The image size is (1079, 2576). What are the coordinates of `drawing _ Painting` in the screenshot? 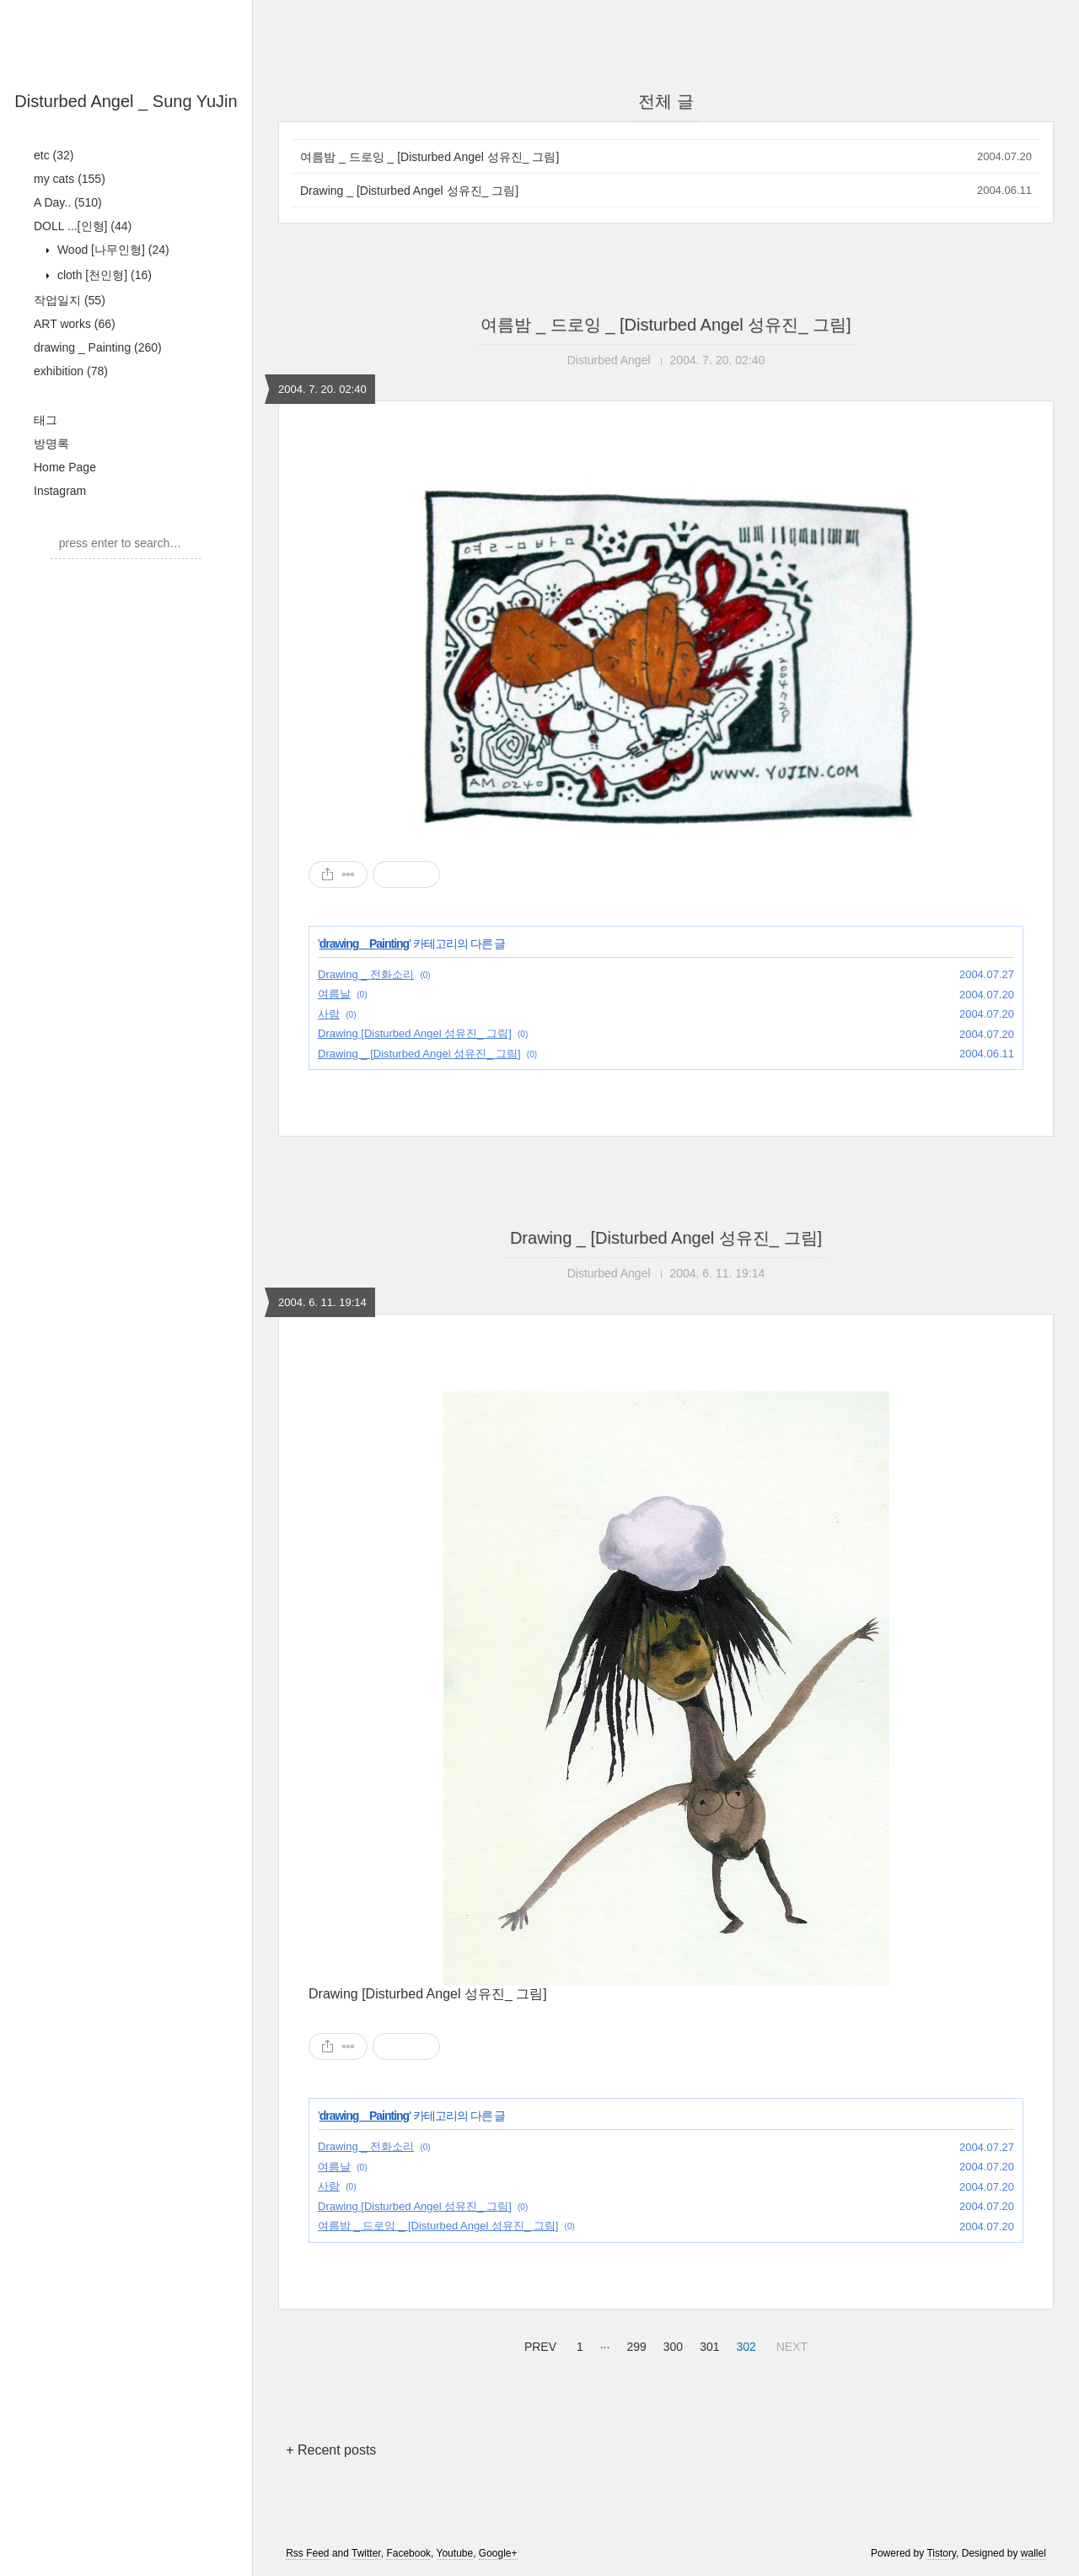 It's located at (98, 347).